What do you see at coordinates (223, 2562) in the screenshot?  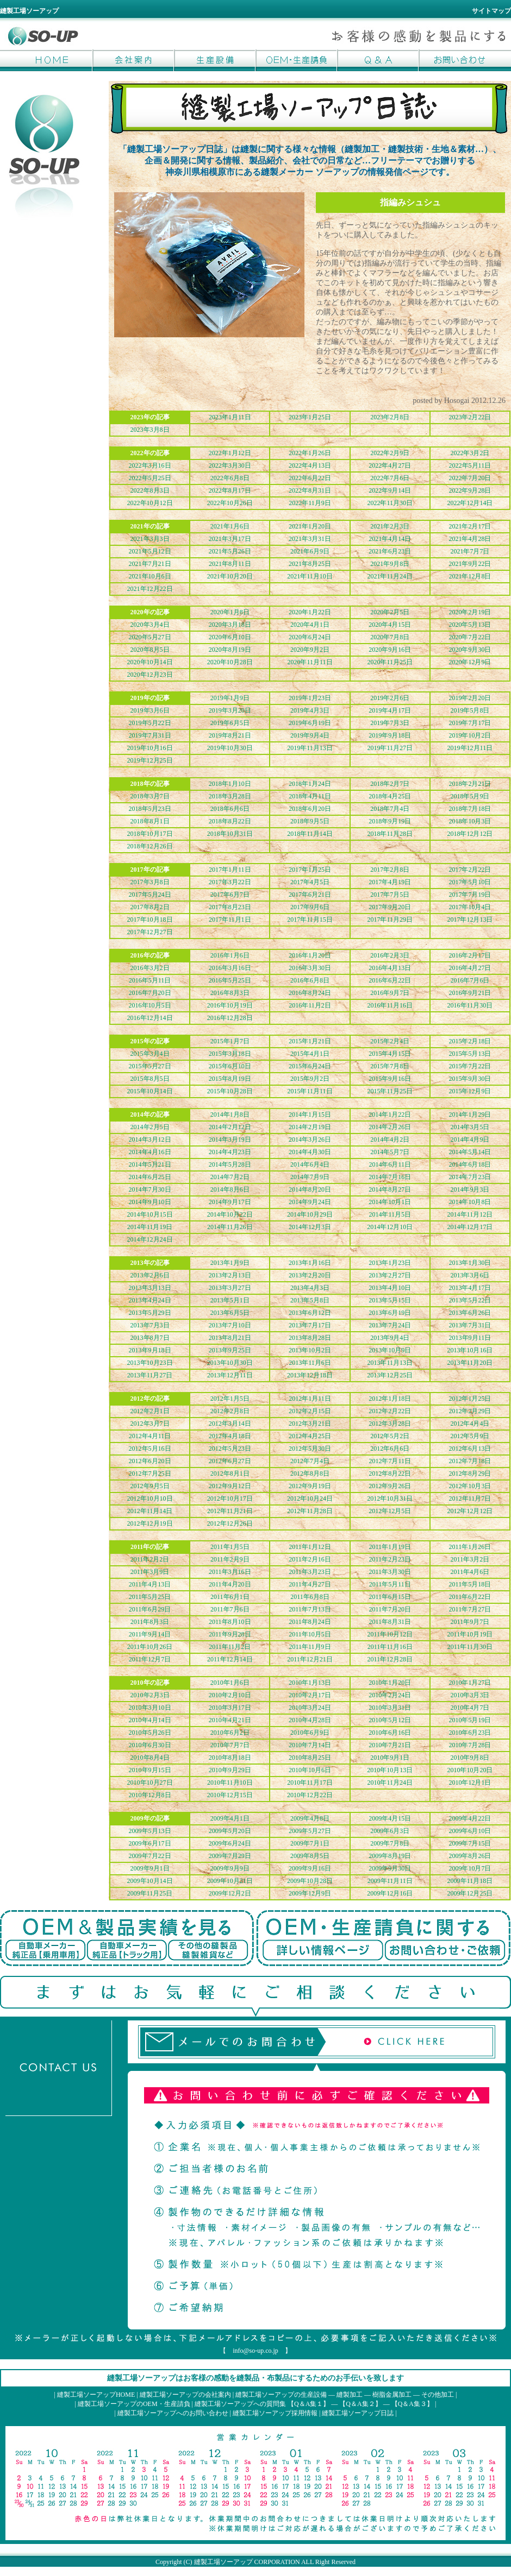 I see `縫製工場ソーアップ` at bounding box center [223, 2562].